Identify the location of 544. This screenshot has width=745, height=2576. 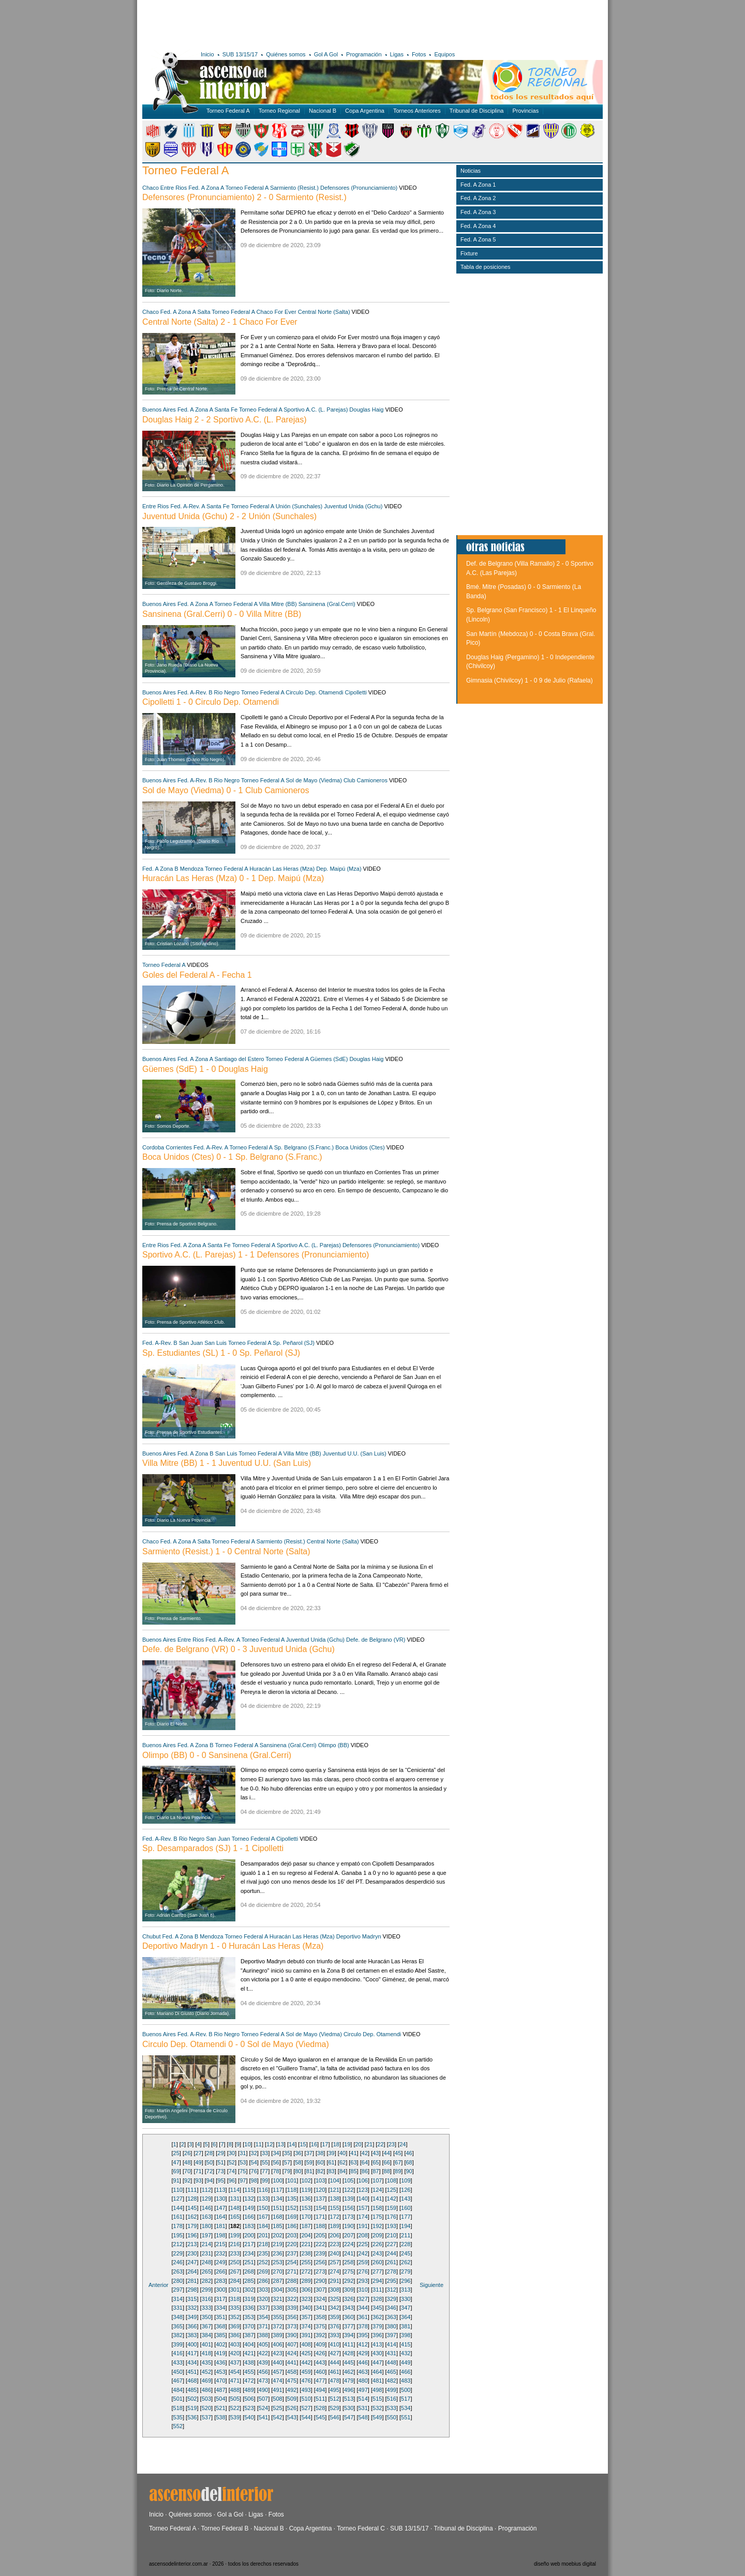
(305, 2417).